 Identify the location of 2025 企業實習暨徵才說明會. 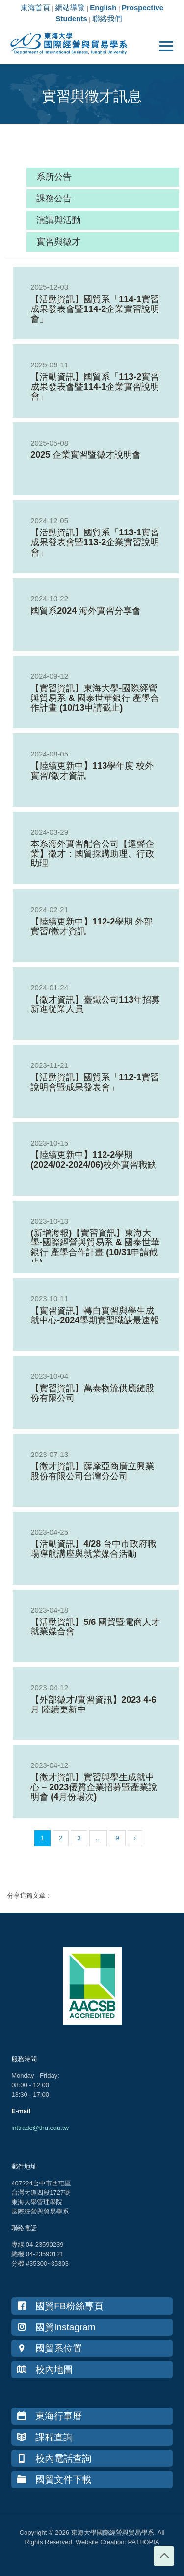
(85, 455).